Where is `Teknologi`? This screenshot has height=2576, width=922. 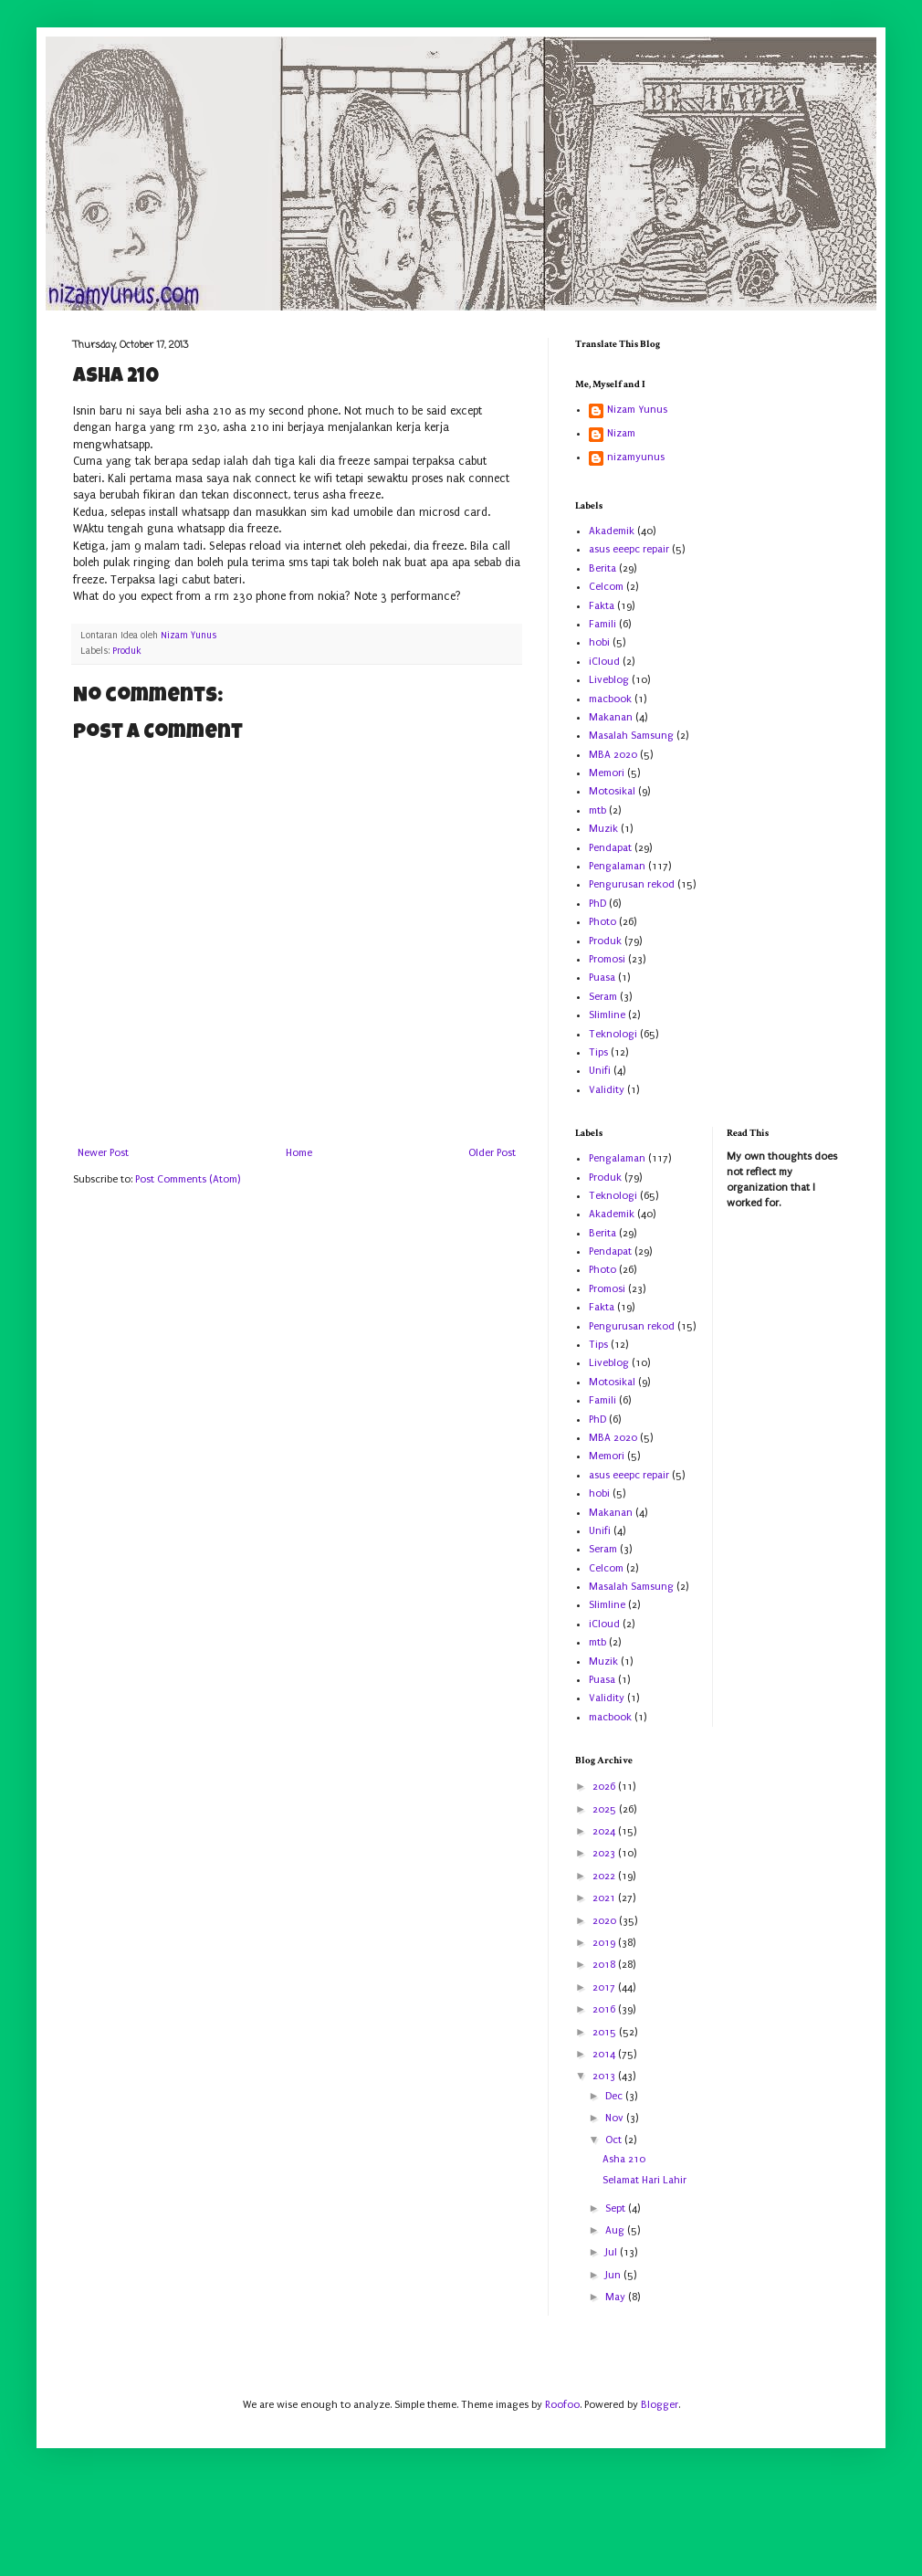 Teknologi is located at coordinates (613, 1034).